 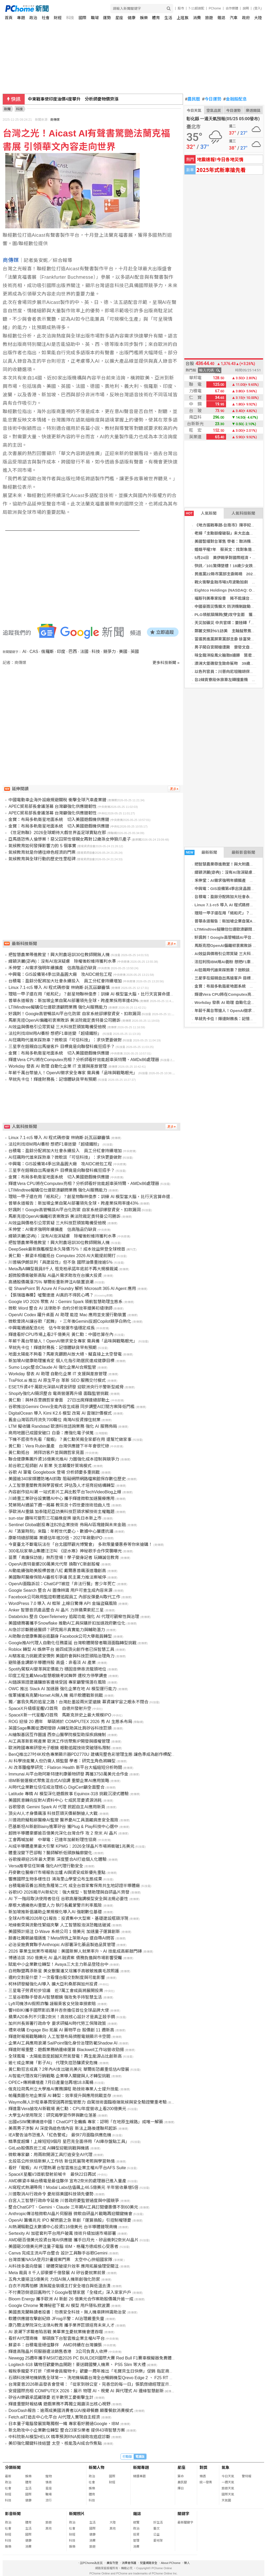 I want to click on SpaceX星艦V3首航發射前喊卡 最快22日再試, so click(x=52, y=2174).